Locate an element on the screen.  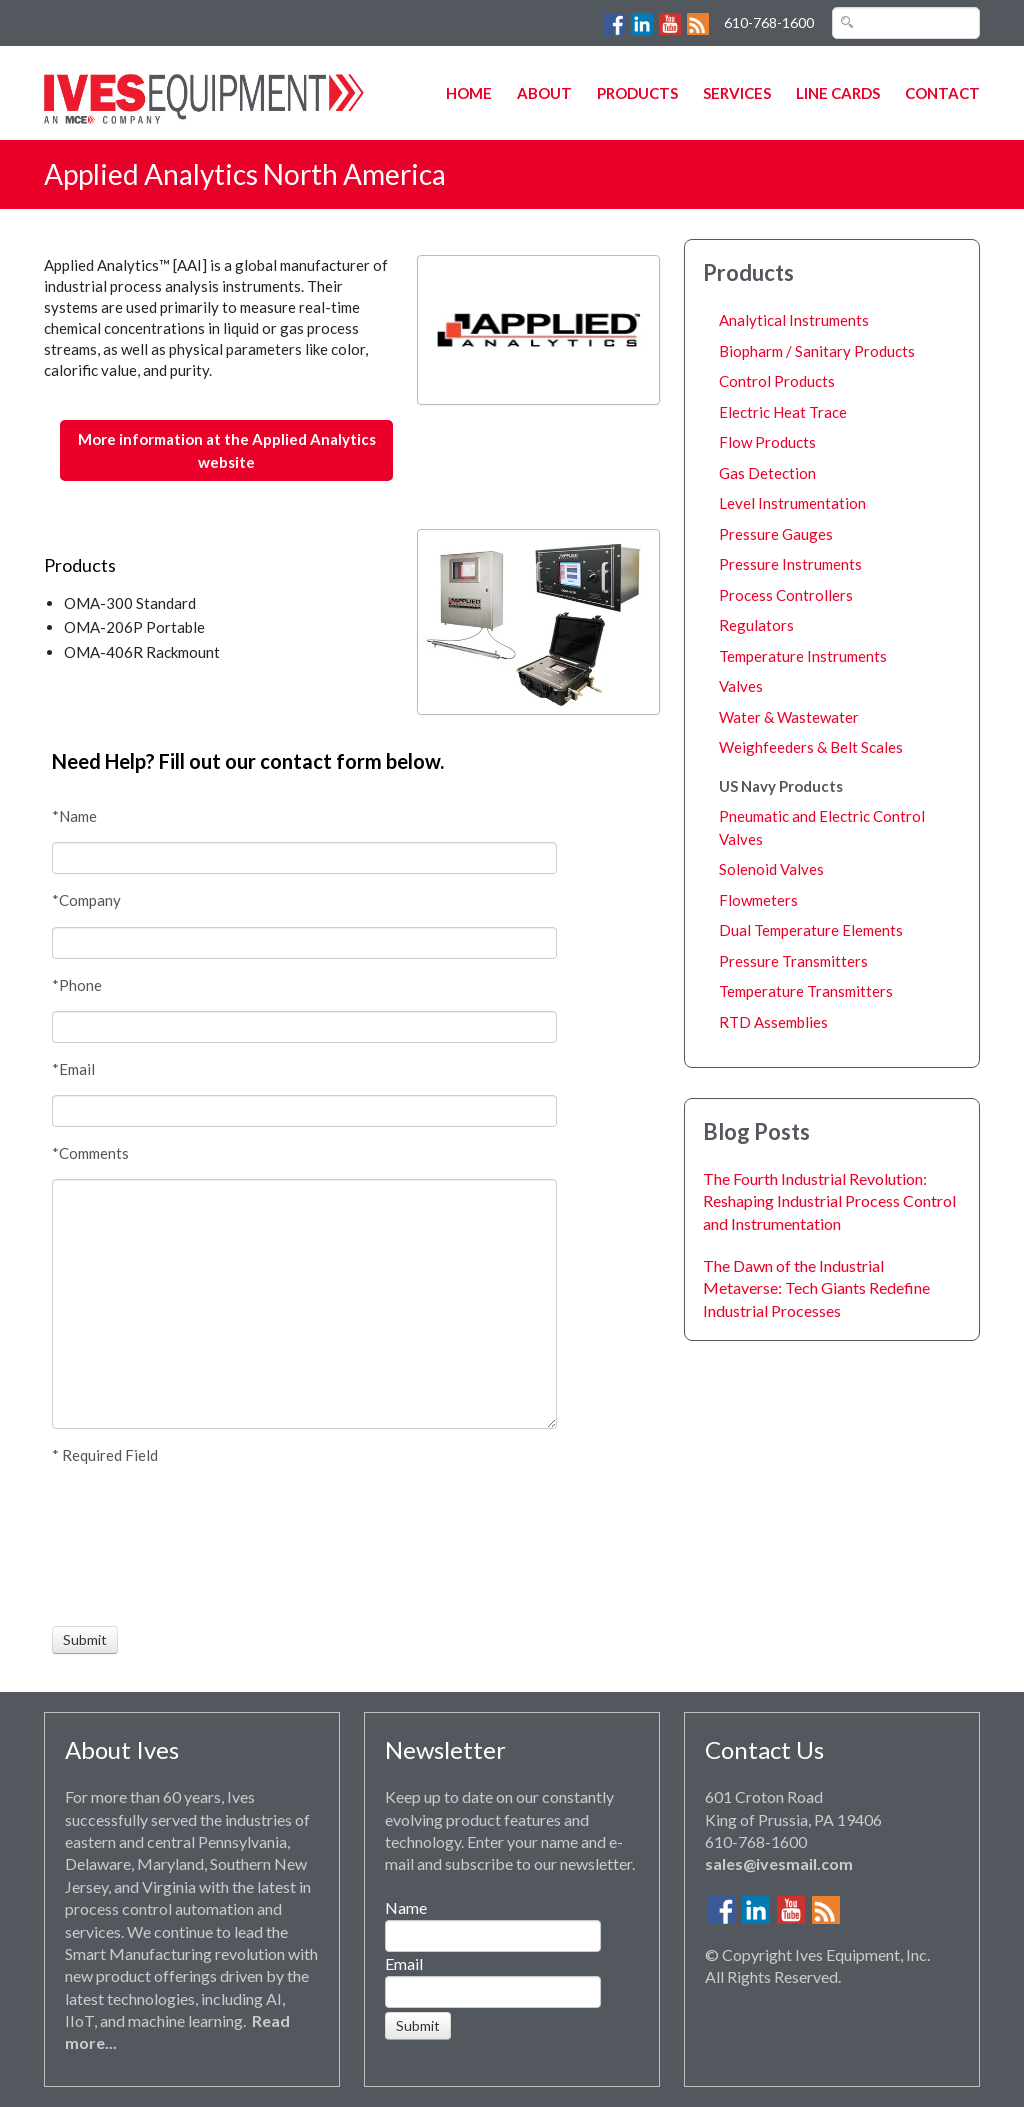
Electric Heat Trace is located at coordinates (783, 412).